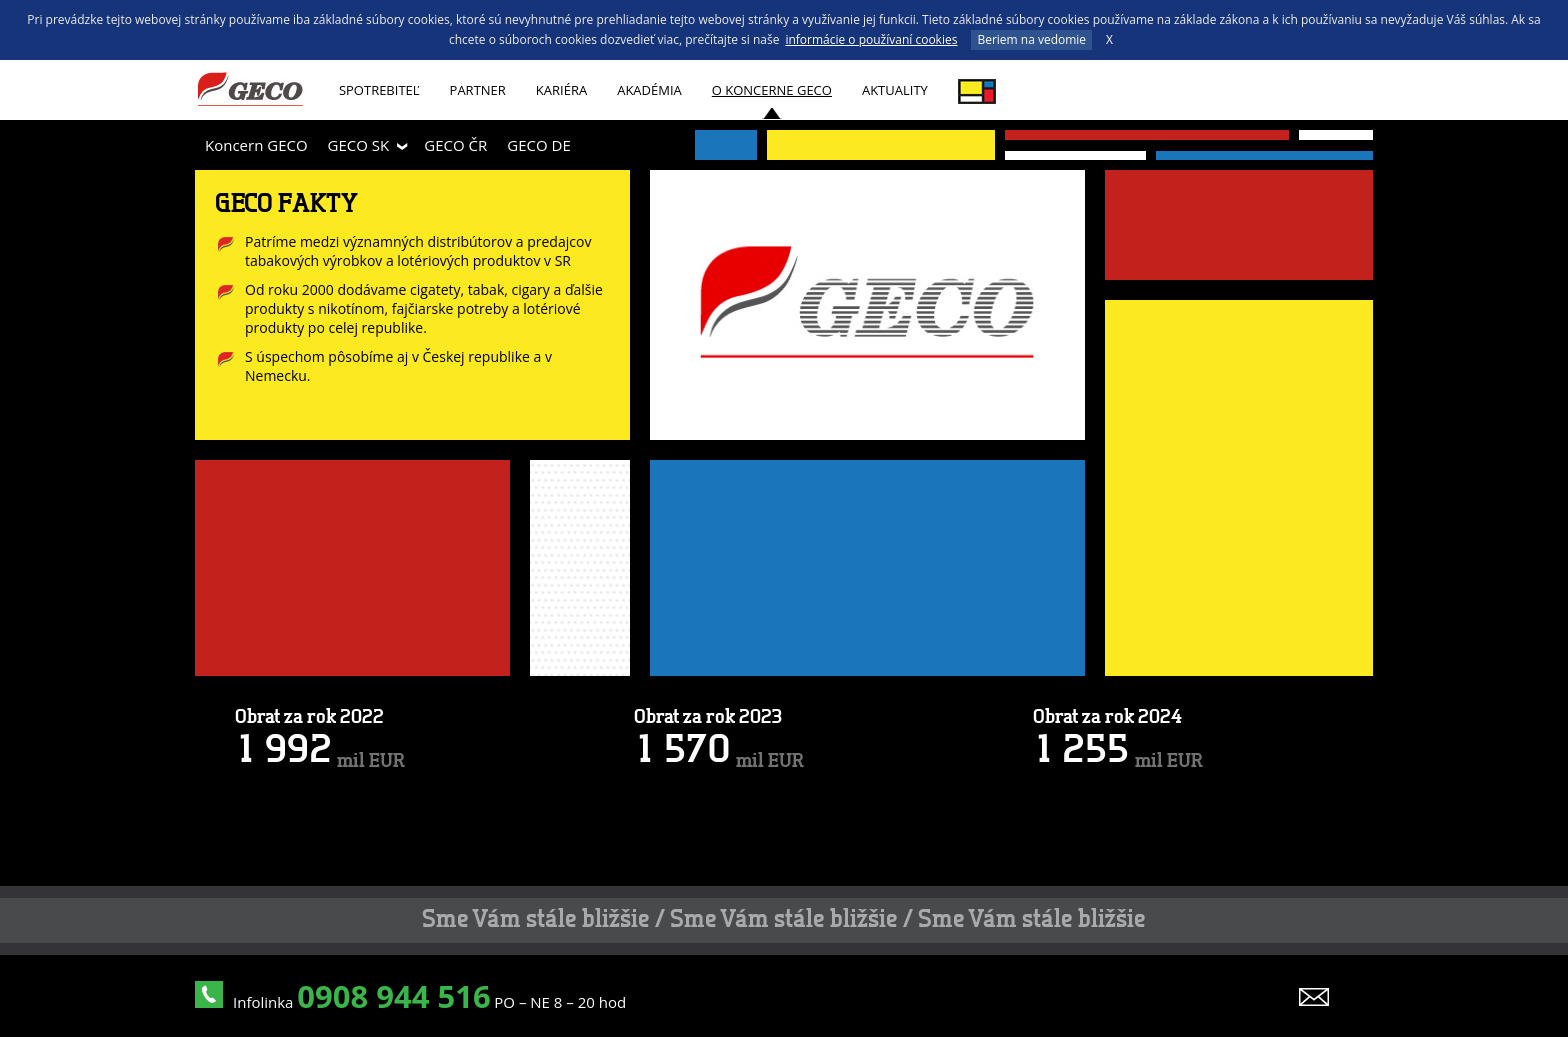 The image size is (1568, 1037). Describe the element at coordinates (1031, 39) in the screenshot. I see `Beriem na vedomie` at that location.